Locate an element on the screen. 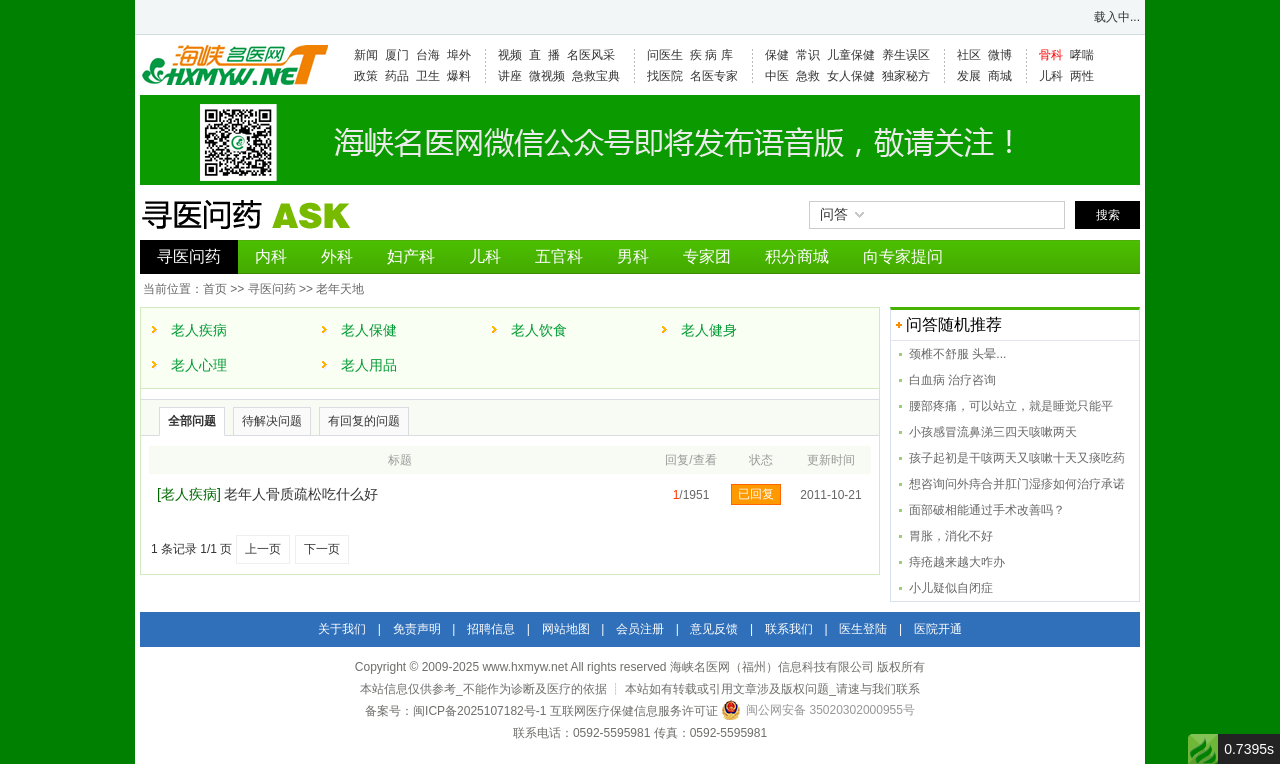  颈椎不舒服 头晕... is located at coordinates (957, 354).